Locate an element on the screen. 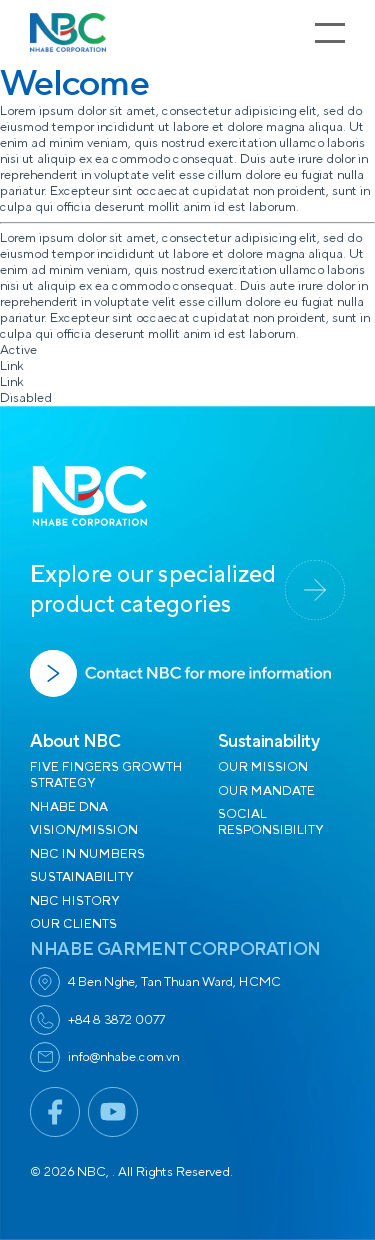 Image resolution: width=375 pixels, height=1240 pixels. Active is located at coordinates (18, 350).